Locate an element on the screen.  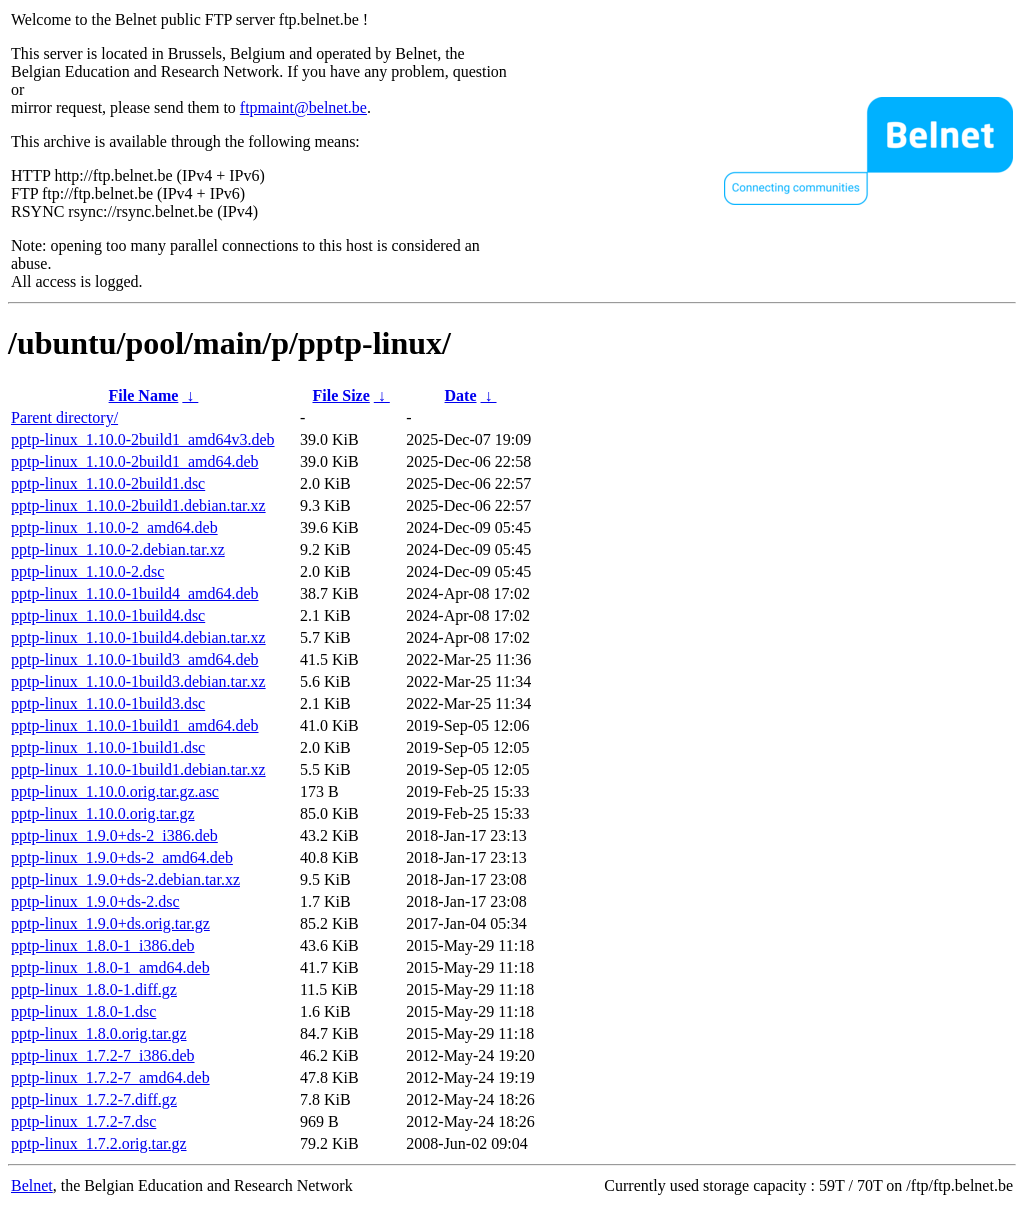
pptp-linux_1.10.0-1build3_amd64.deb is located at coordinates (135, 659).